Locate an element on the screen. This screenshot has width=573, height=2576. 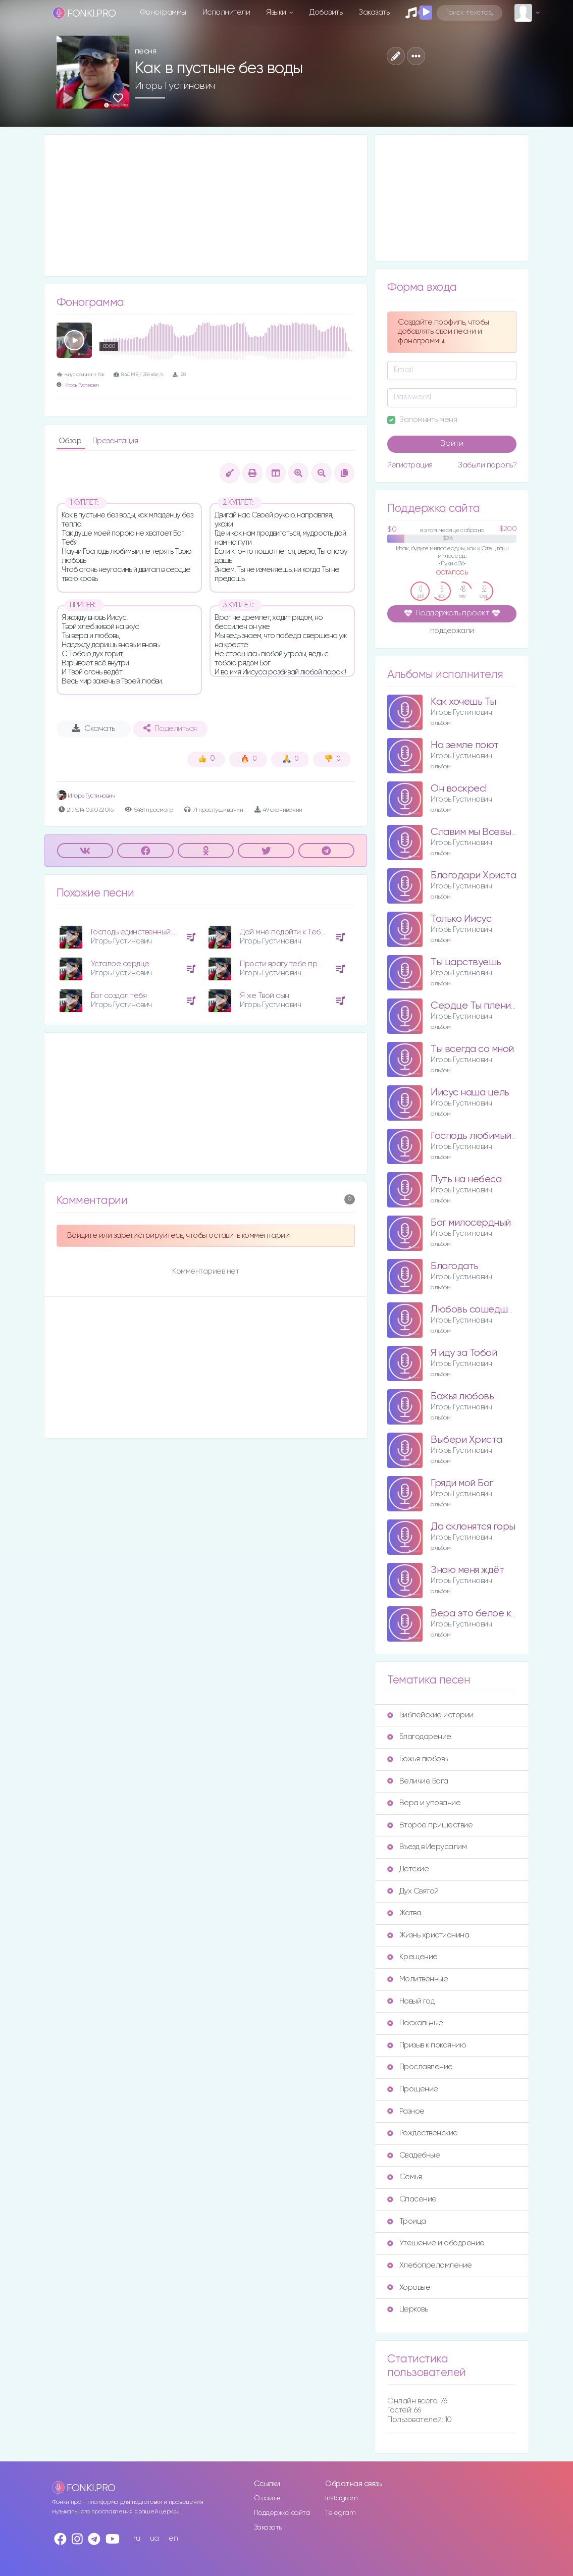
Усталое сердце is located at coordinates (120, 964).